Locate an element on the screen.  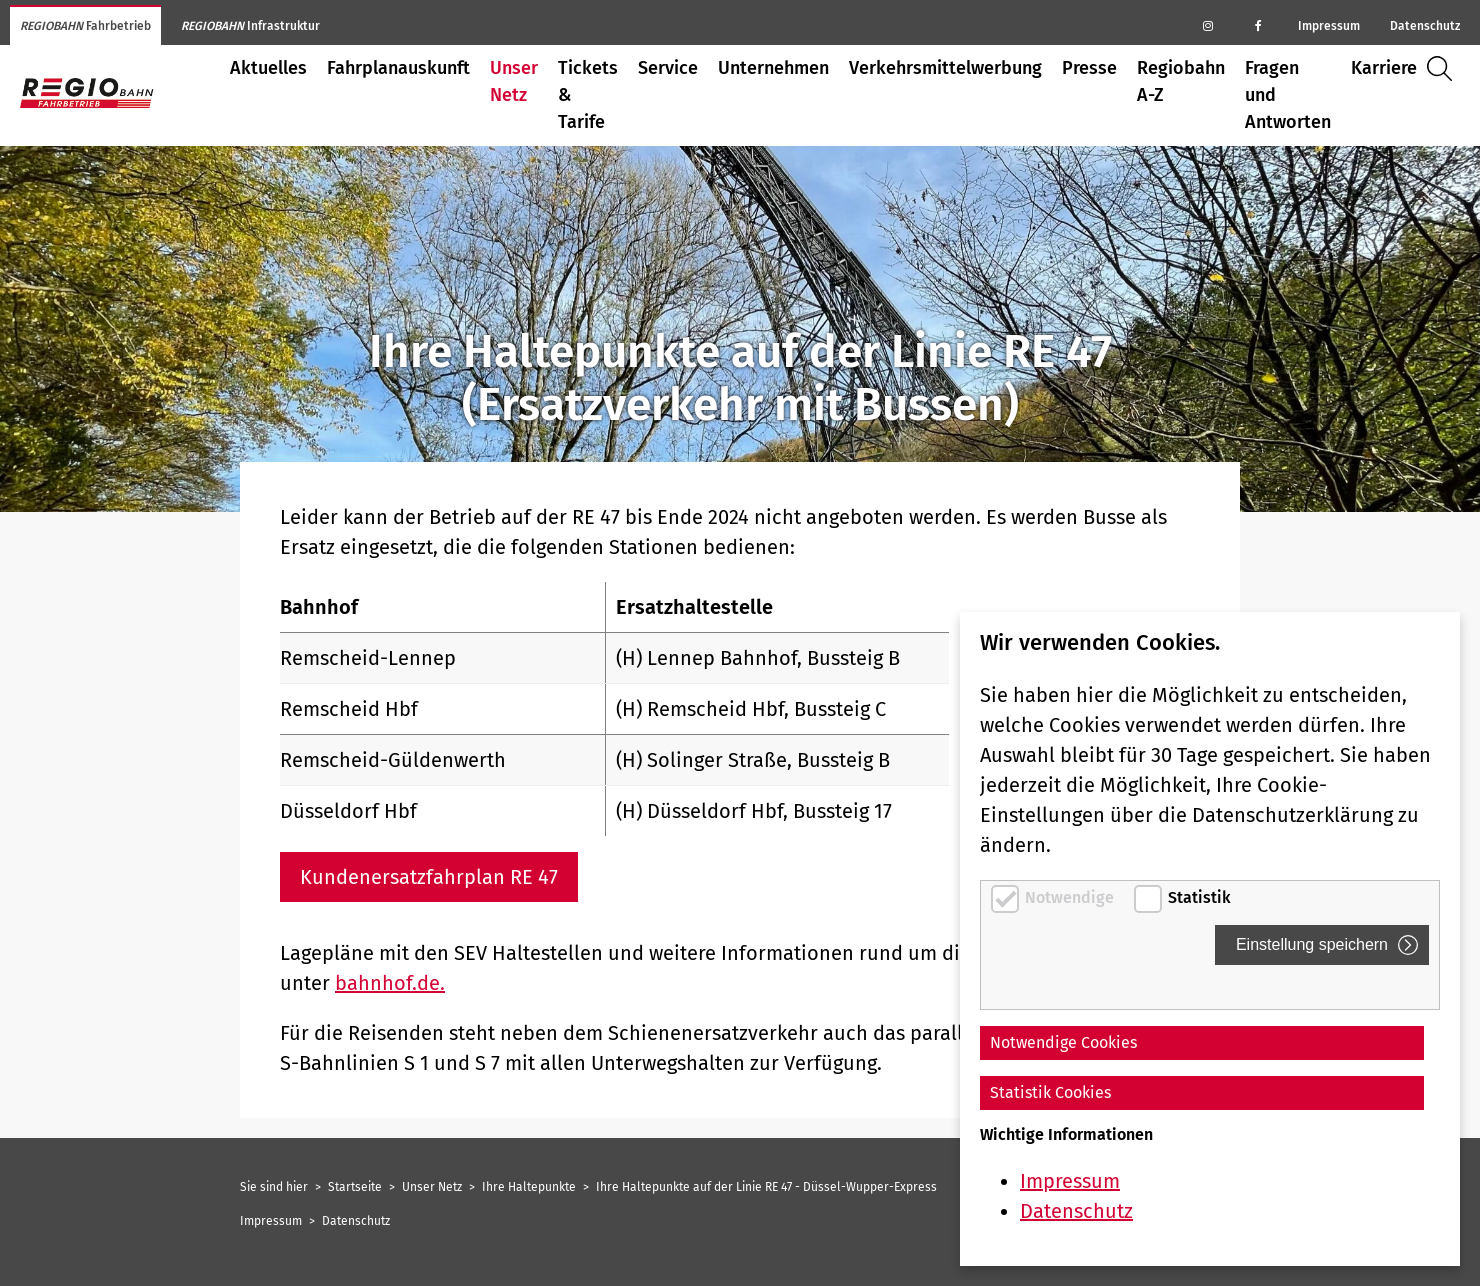
bahnhof.de. is located at coordinates (390, 983).